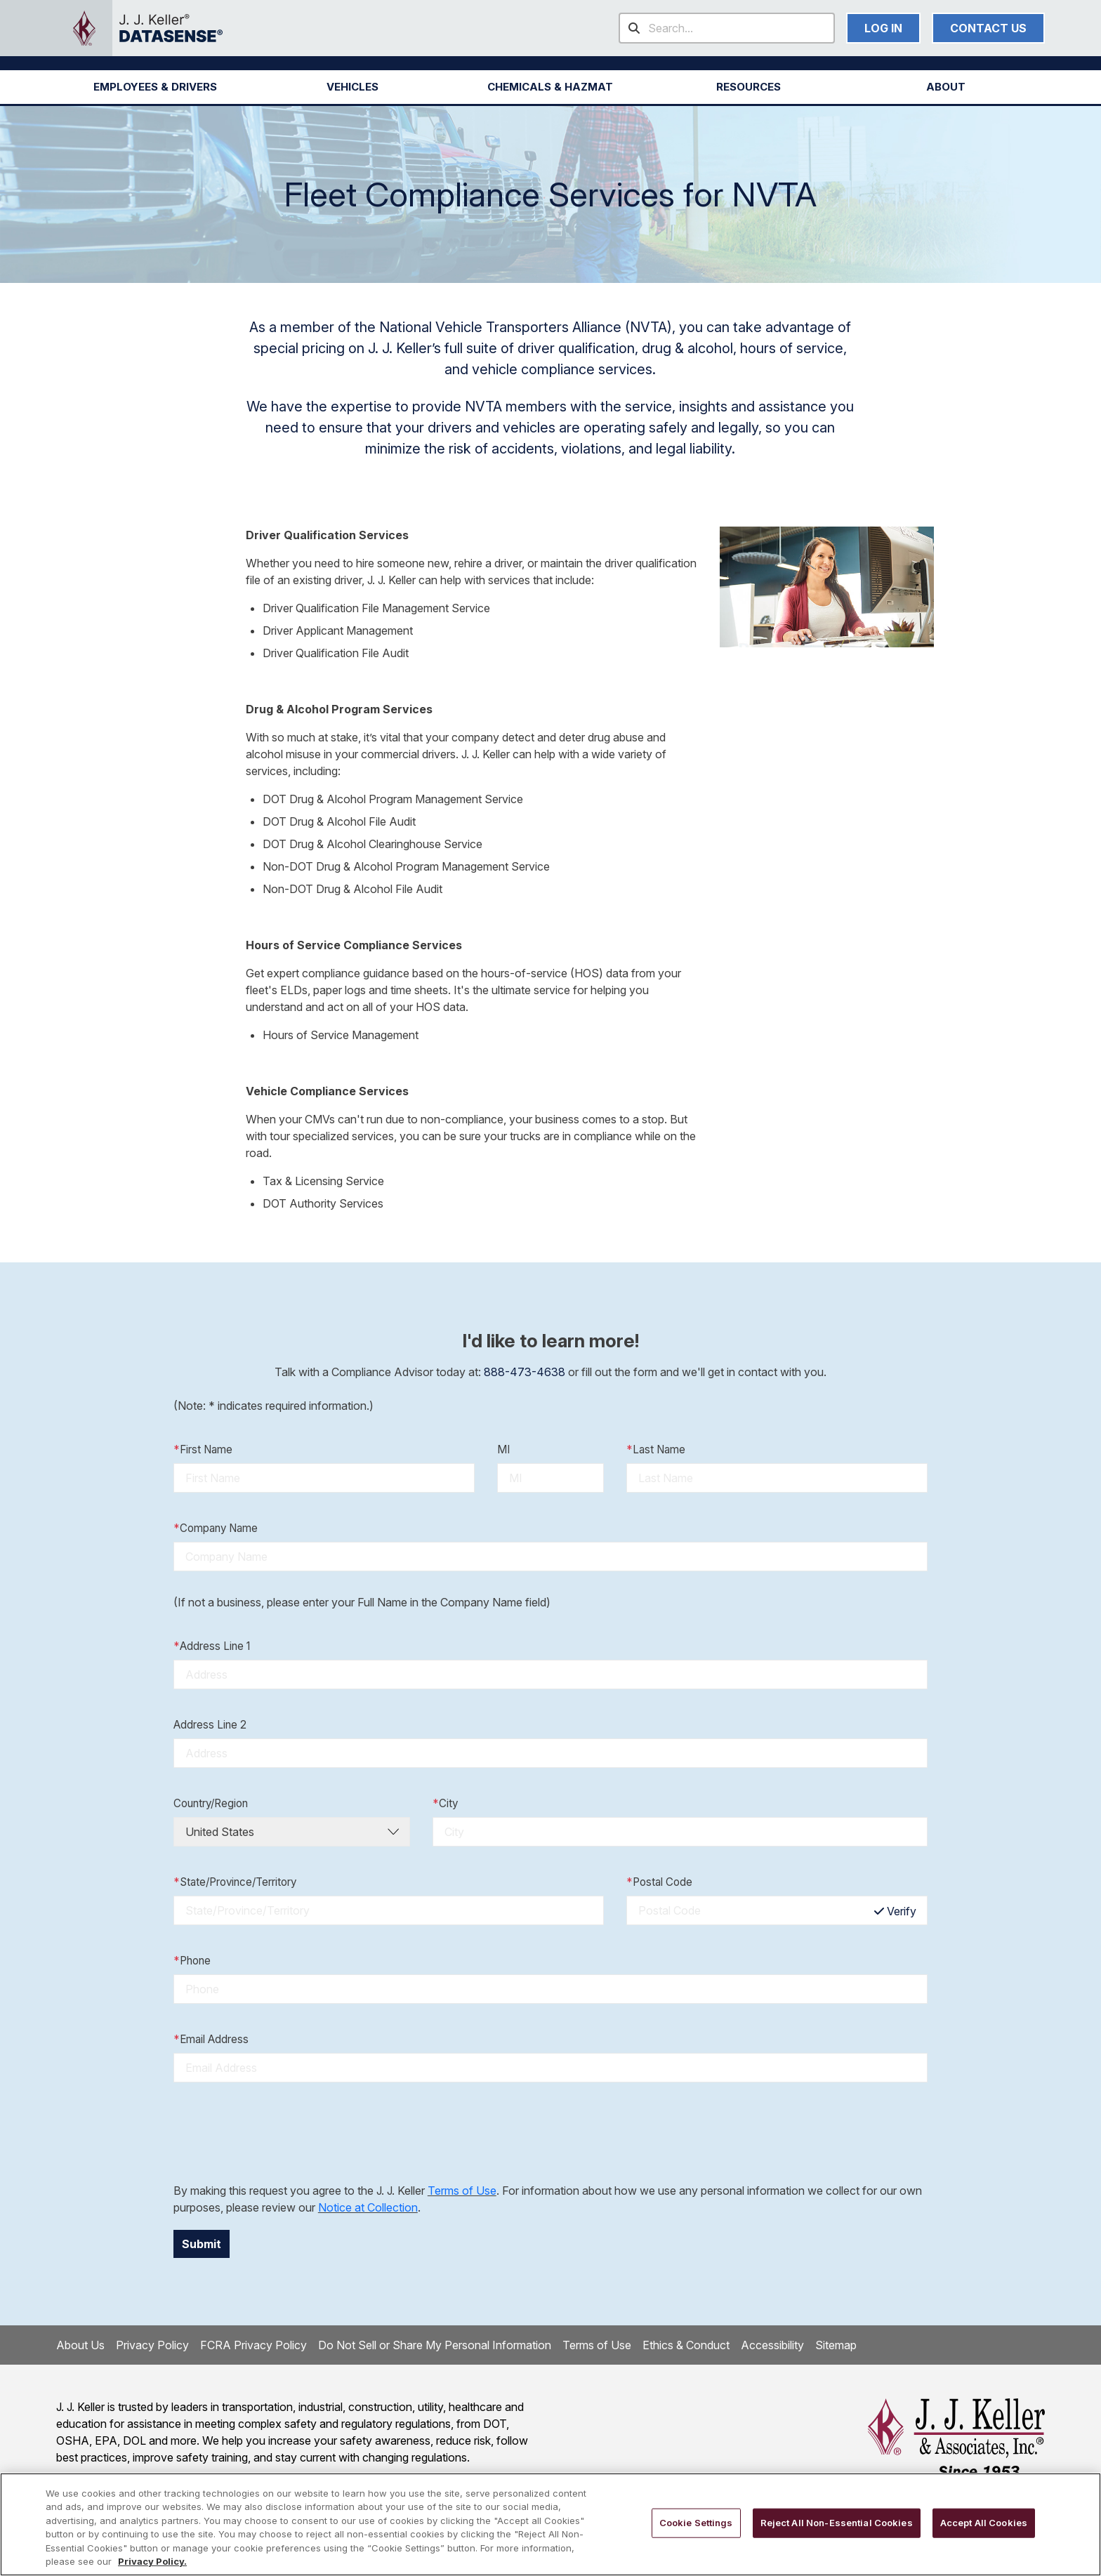 Image resolution: width=1101 pixels, height=2576 pixels. Describe the element at coordinates (368, 2207) in the screenshot. I see `Notice at Collection` at that location.